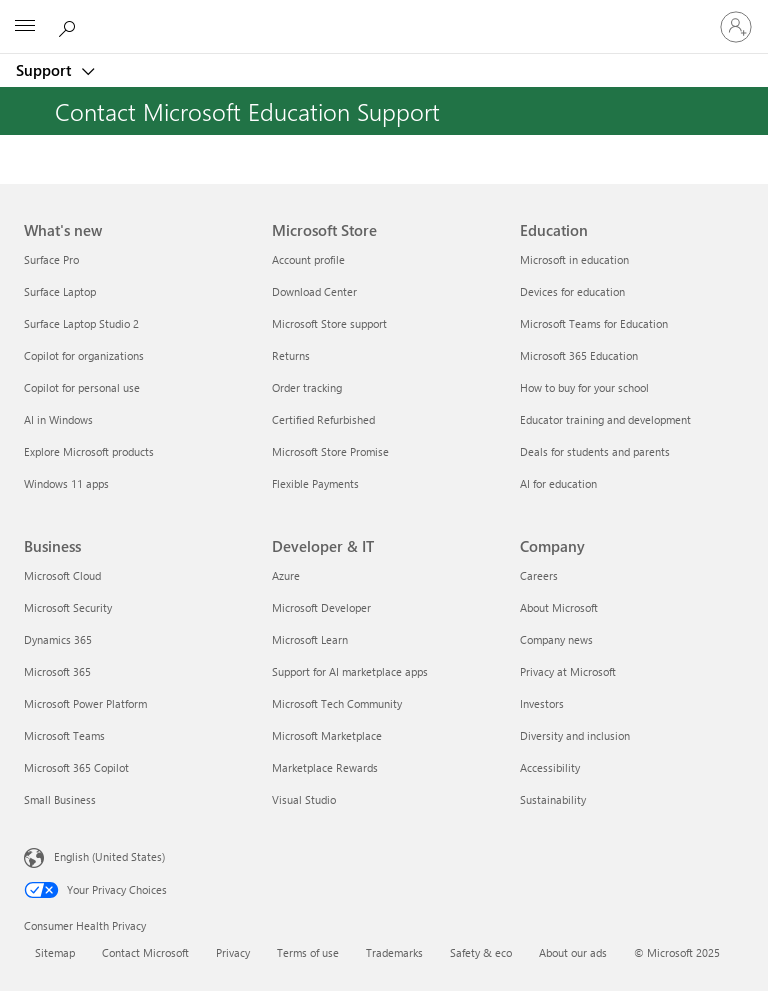 The height and width of the screenshot is (991, 768). What do you see at coordinates (84, 355) in the screenshot?
I see `Copilot for organizations [Copilot for organizations What's new]` at bounding box center [84, 355].